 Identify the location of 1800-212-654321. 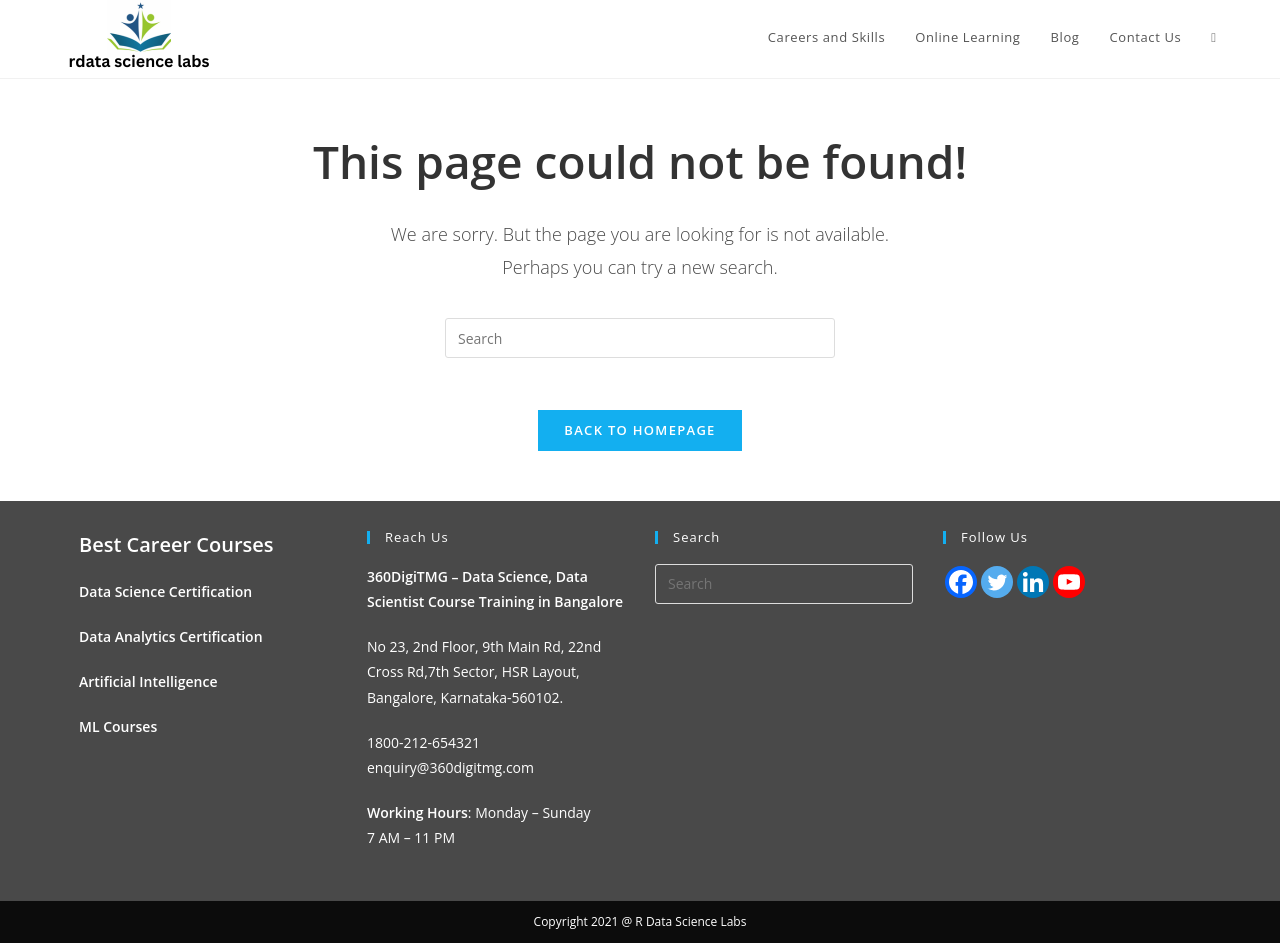
(423, 750).